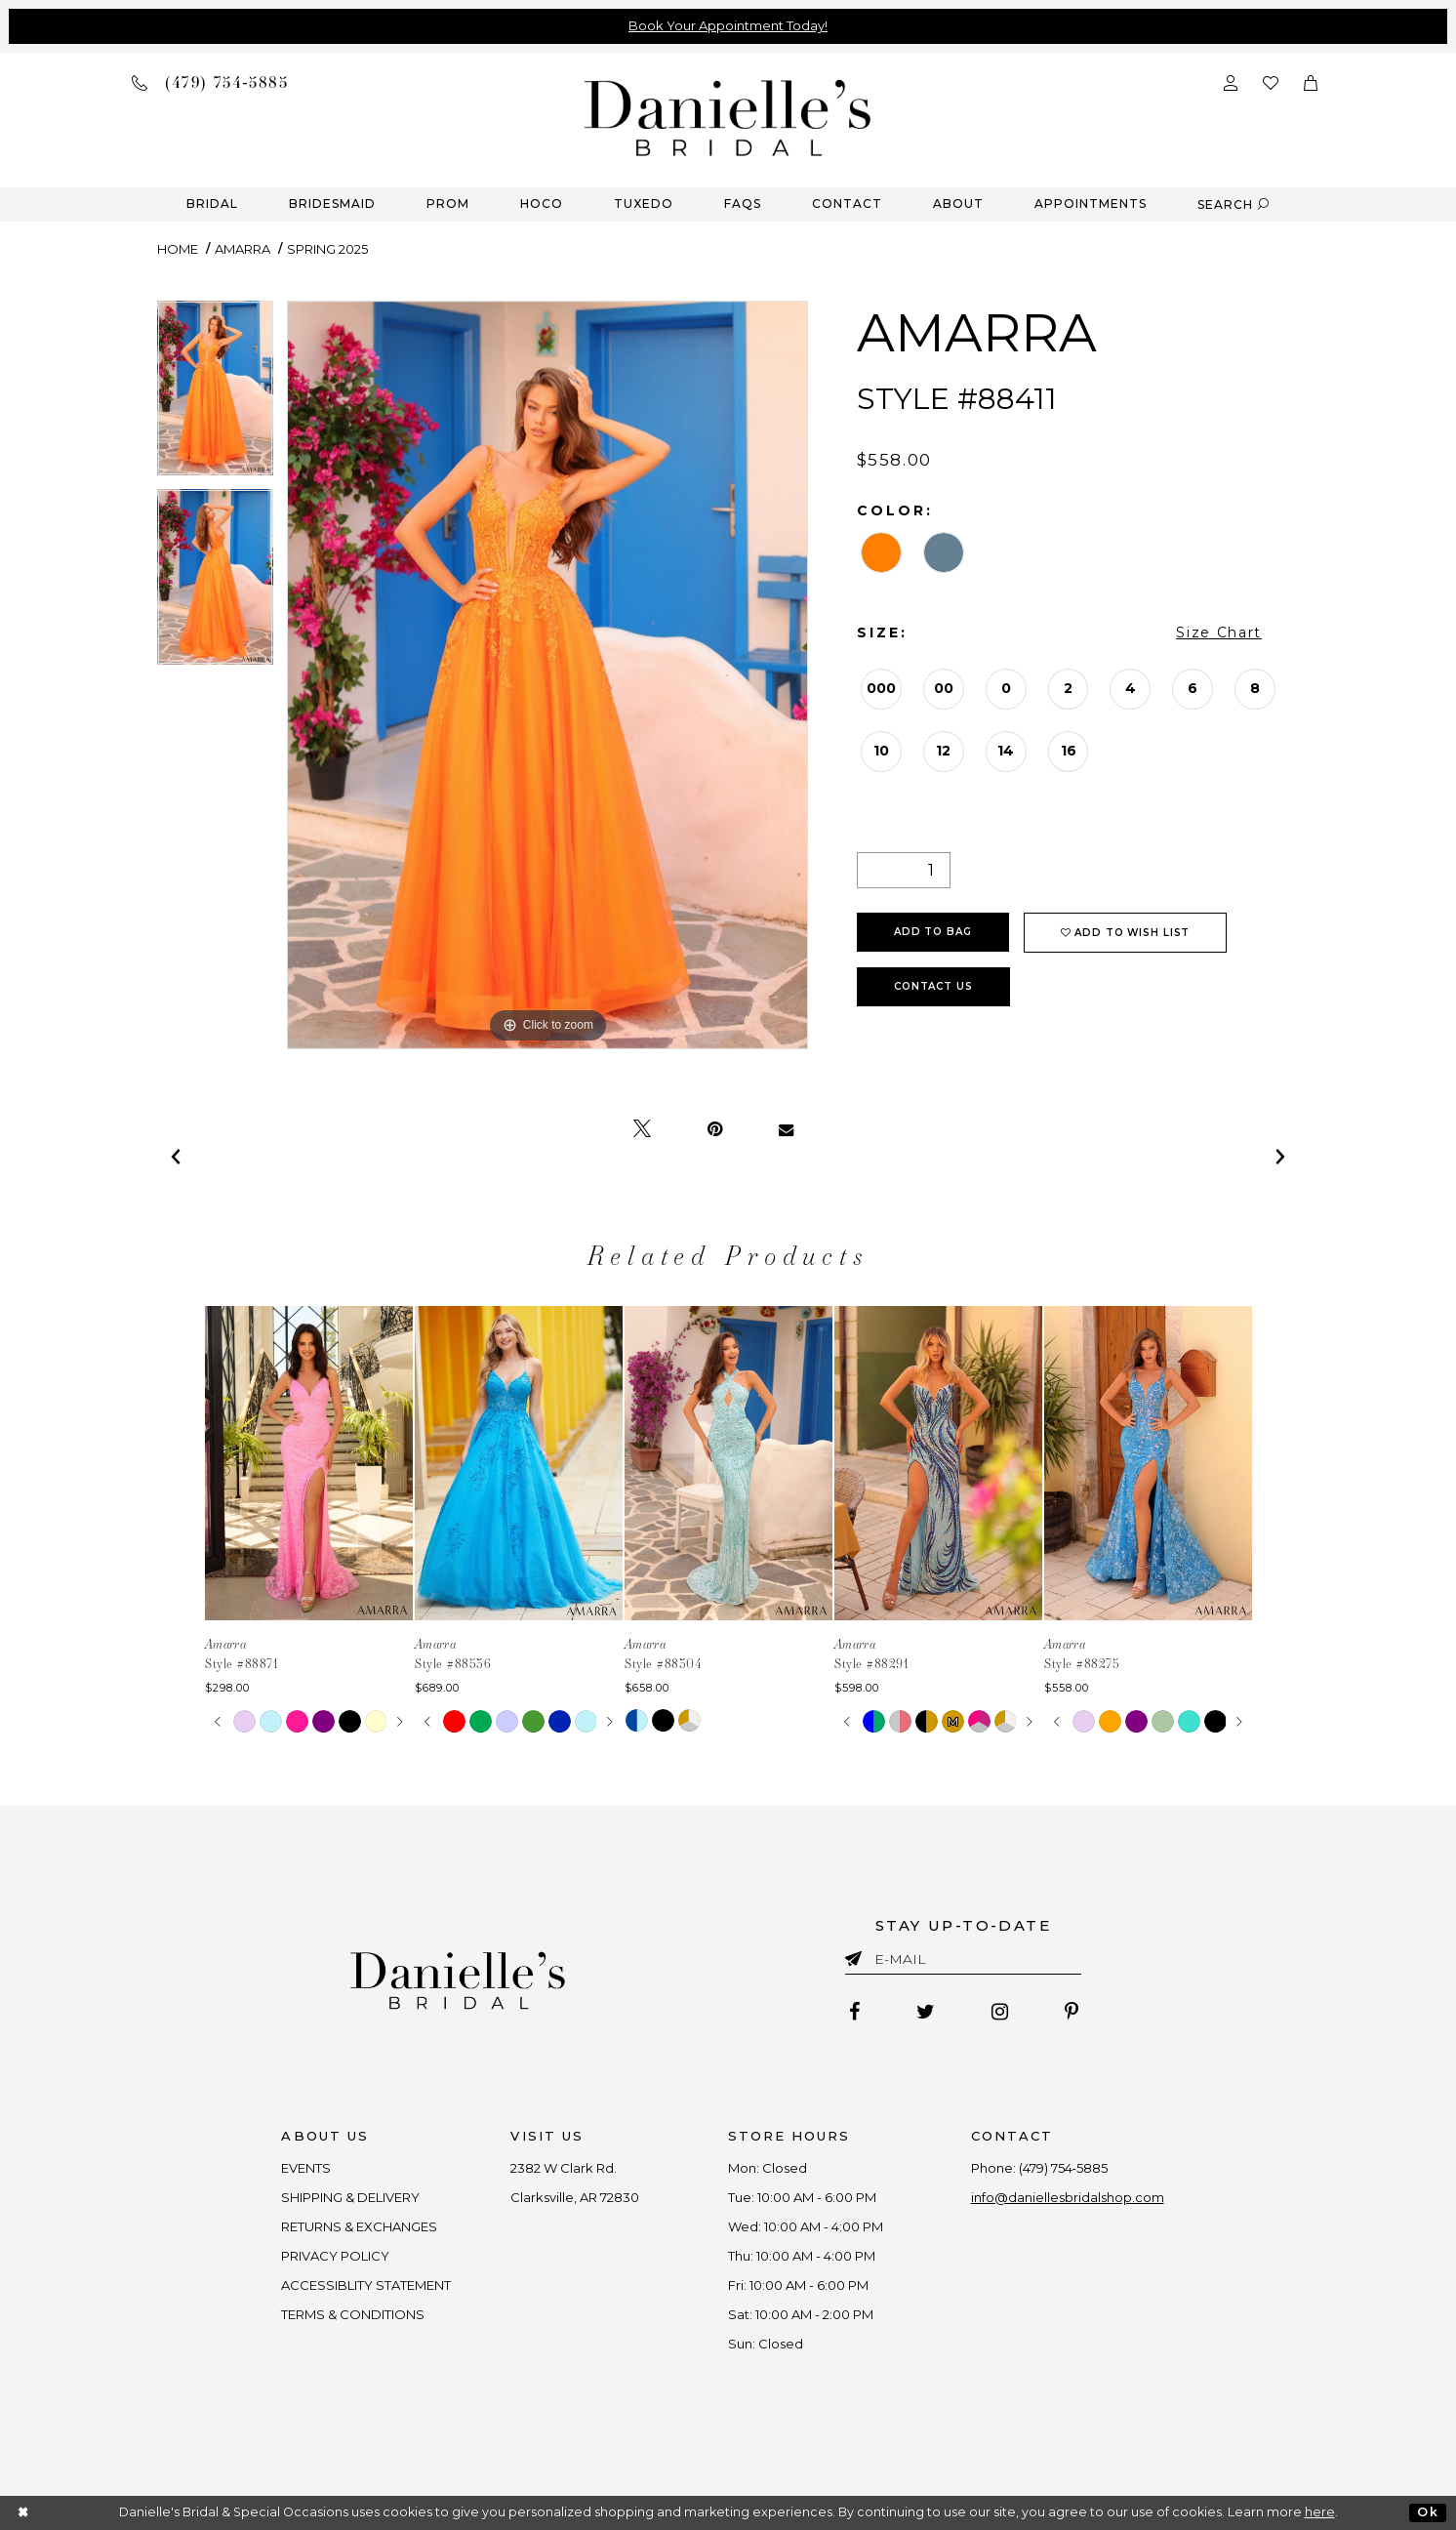  I want to click on Home, so click(177, 249).